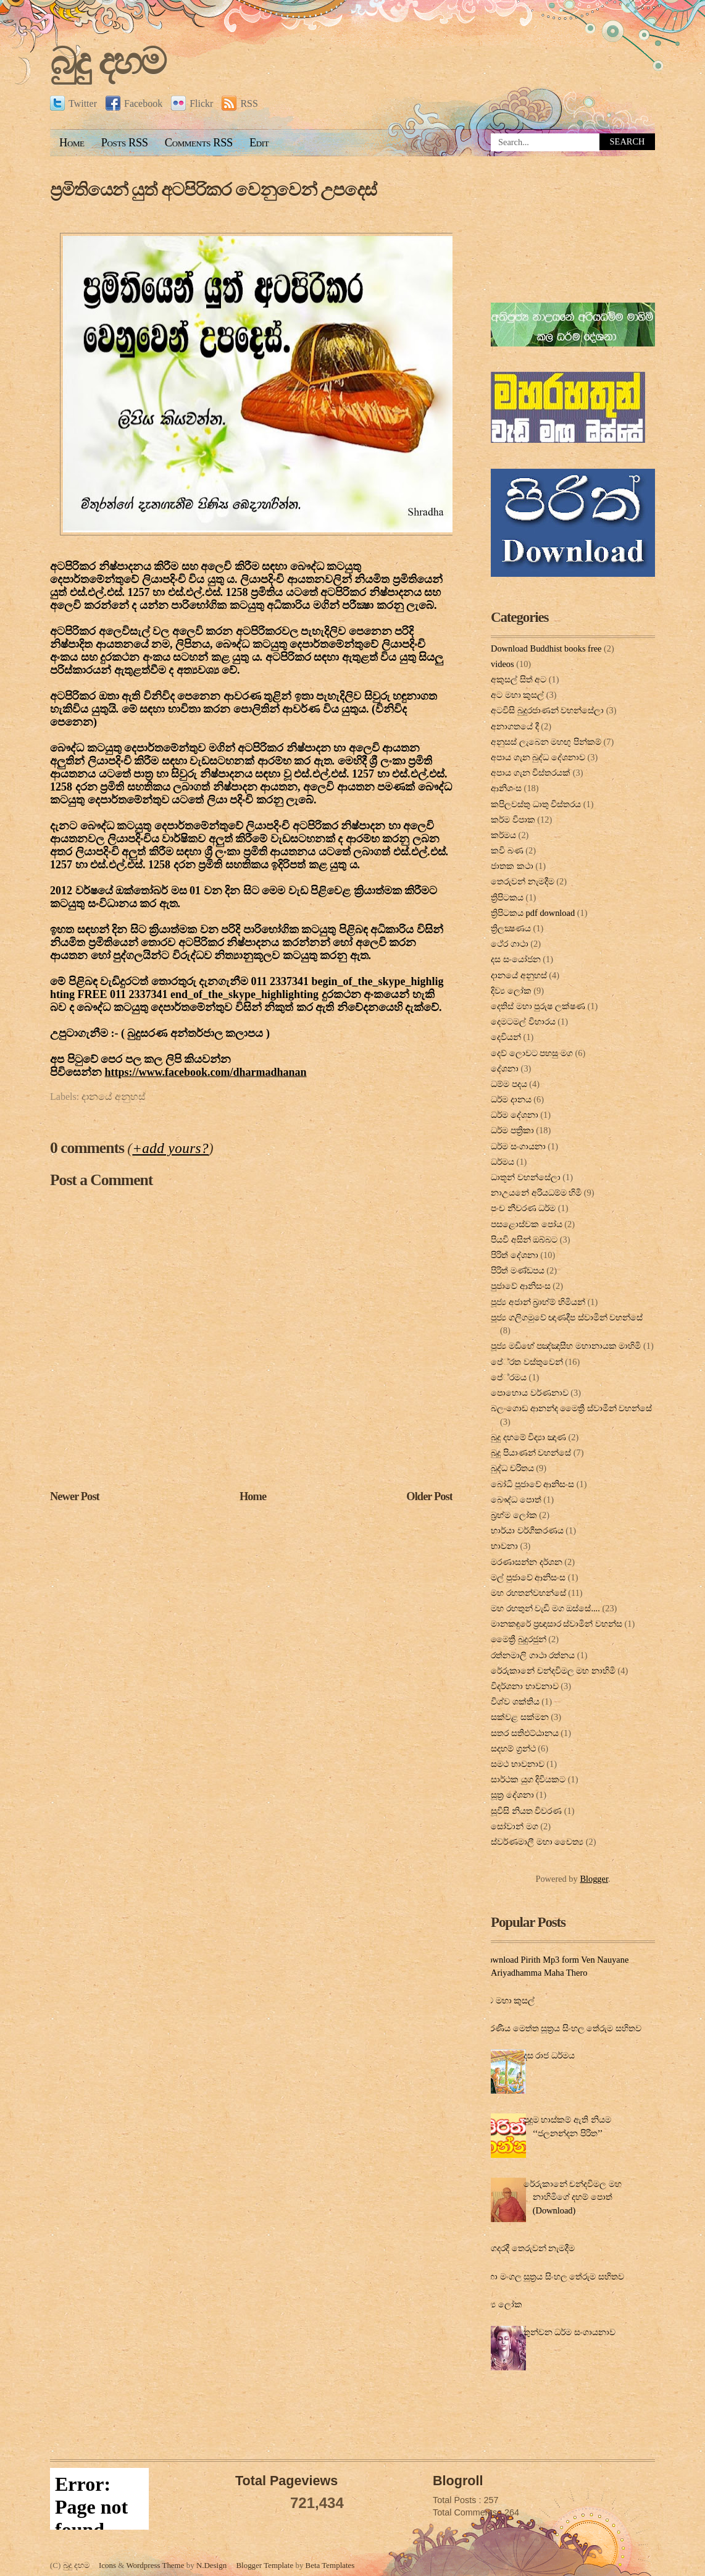 The width and height of the screenshot is (705, 2576). What do you see at coordinates (522, 881) in the screenshot?
I see `තෙරුවන් නැමදීම` at bounding box center [522, 881].